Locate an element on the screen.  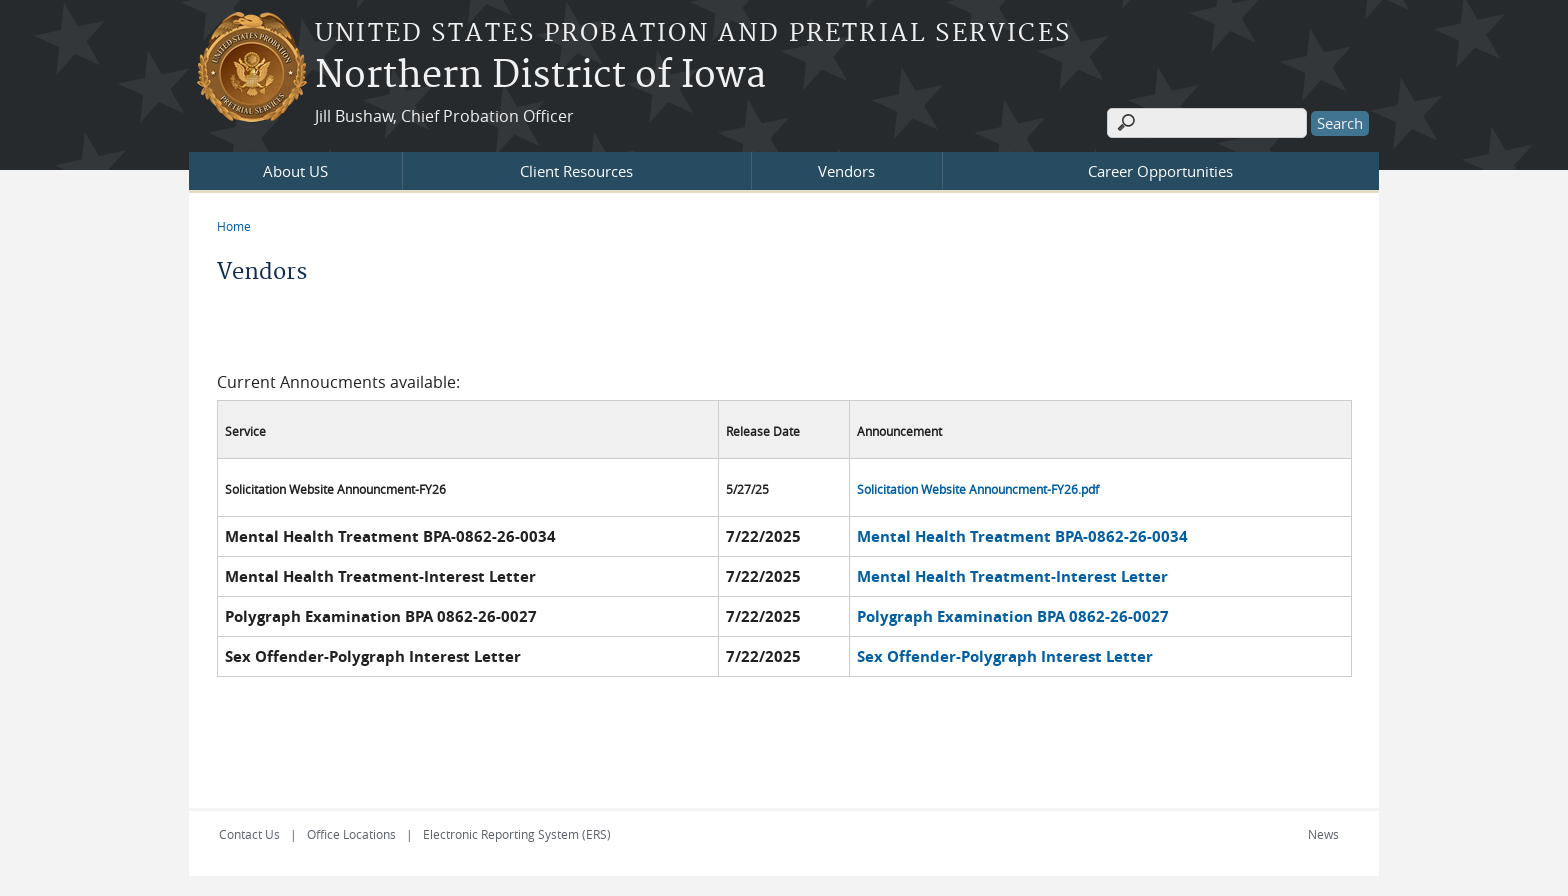
Vendors is located at coordinates (846, 171).